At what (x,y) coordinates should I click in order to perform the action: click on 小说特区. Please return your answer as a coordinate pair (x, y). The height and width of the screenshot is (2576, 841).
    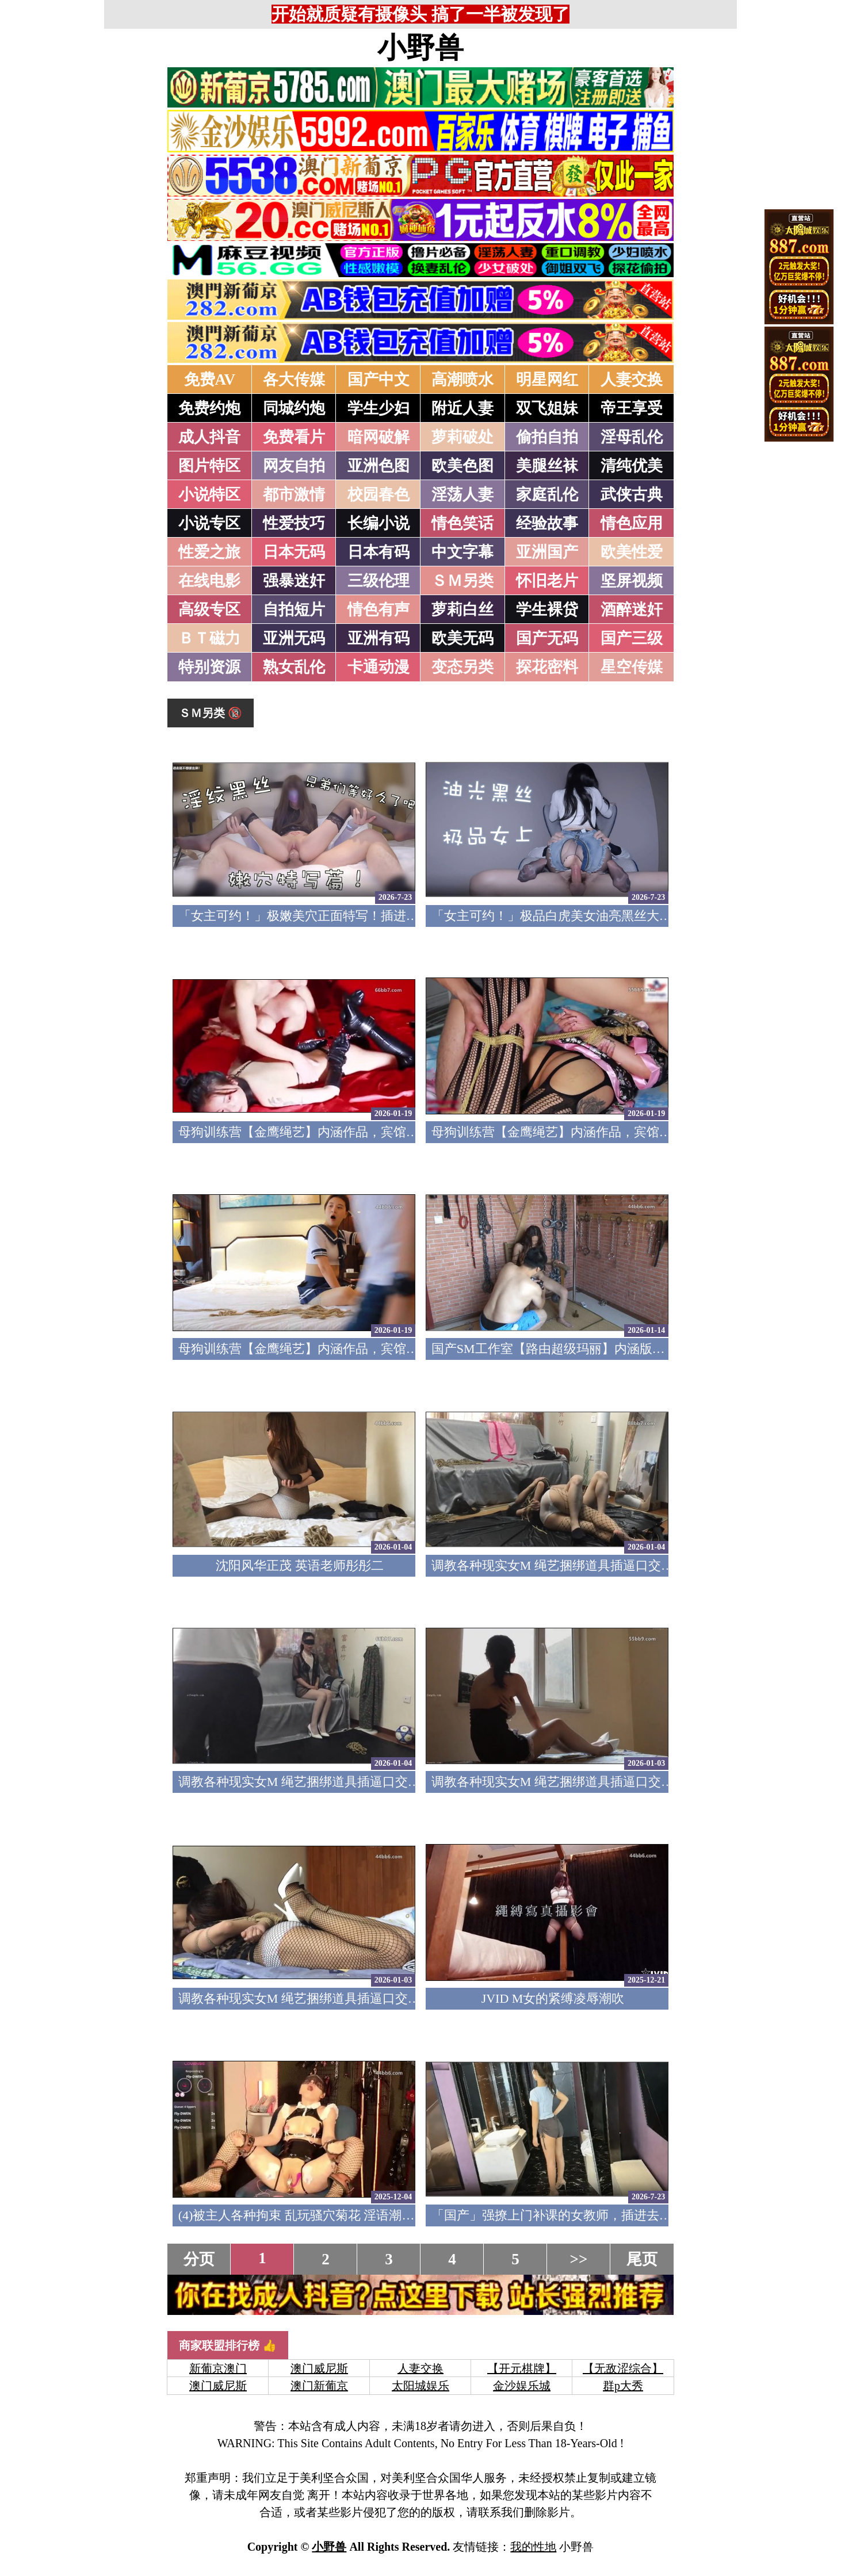
    Looking at the image, I should click on (209, 494).